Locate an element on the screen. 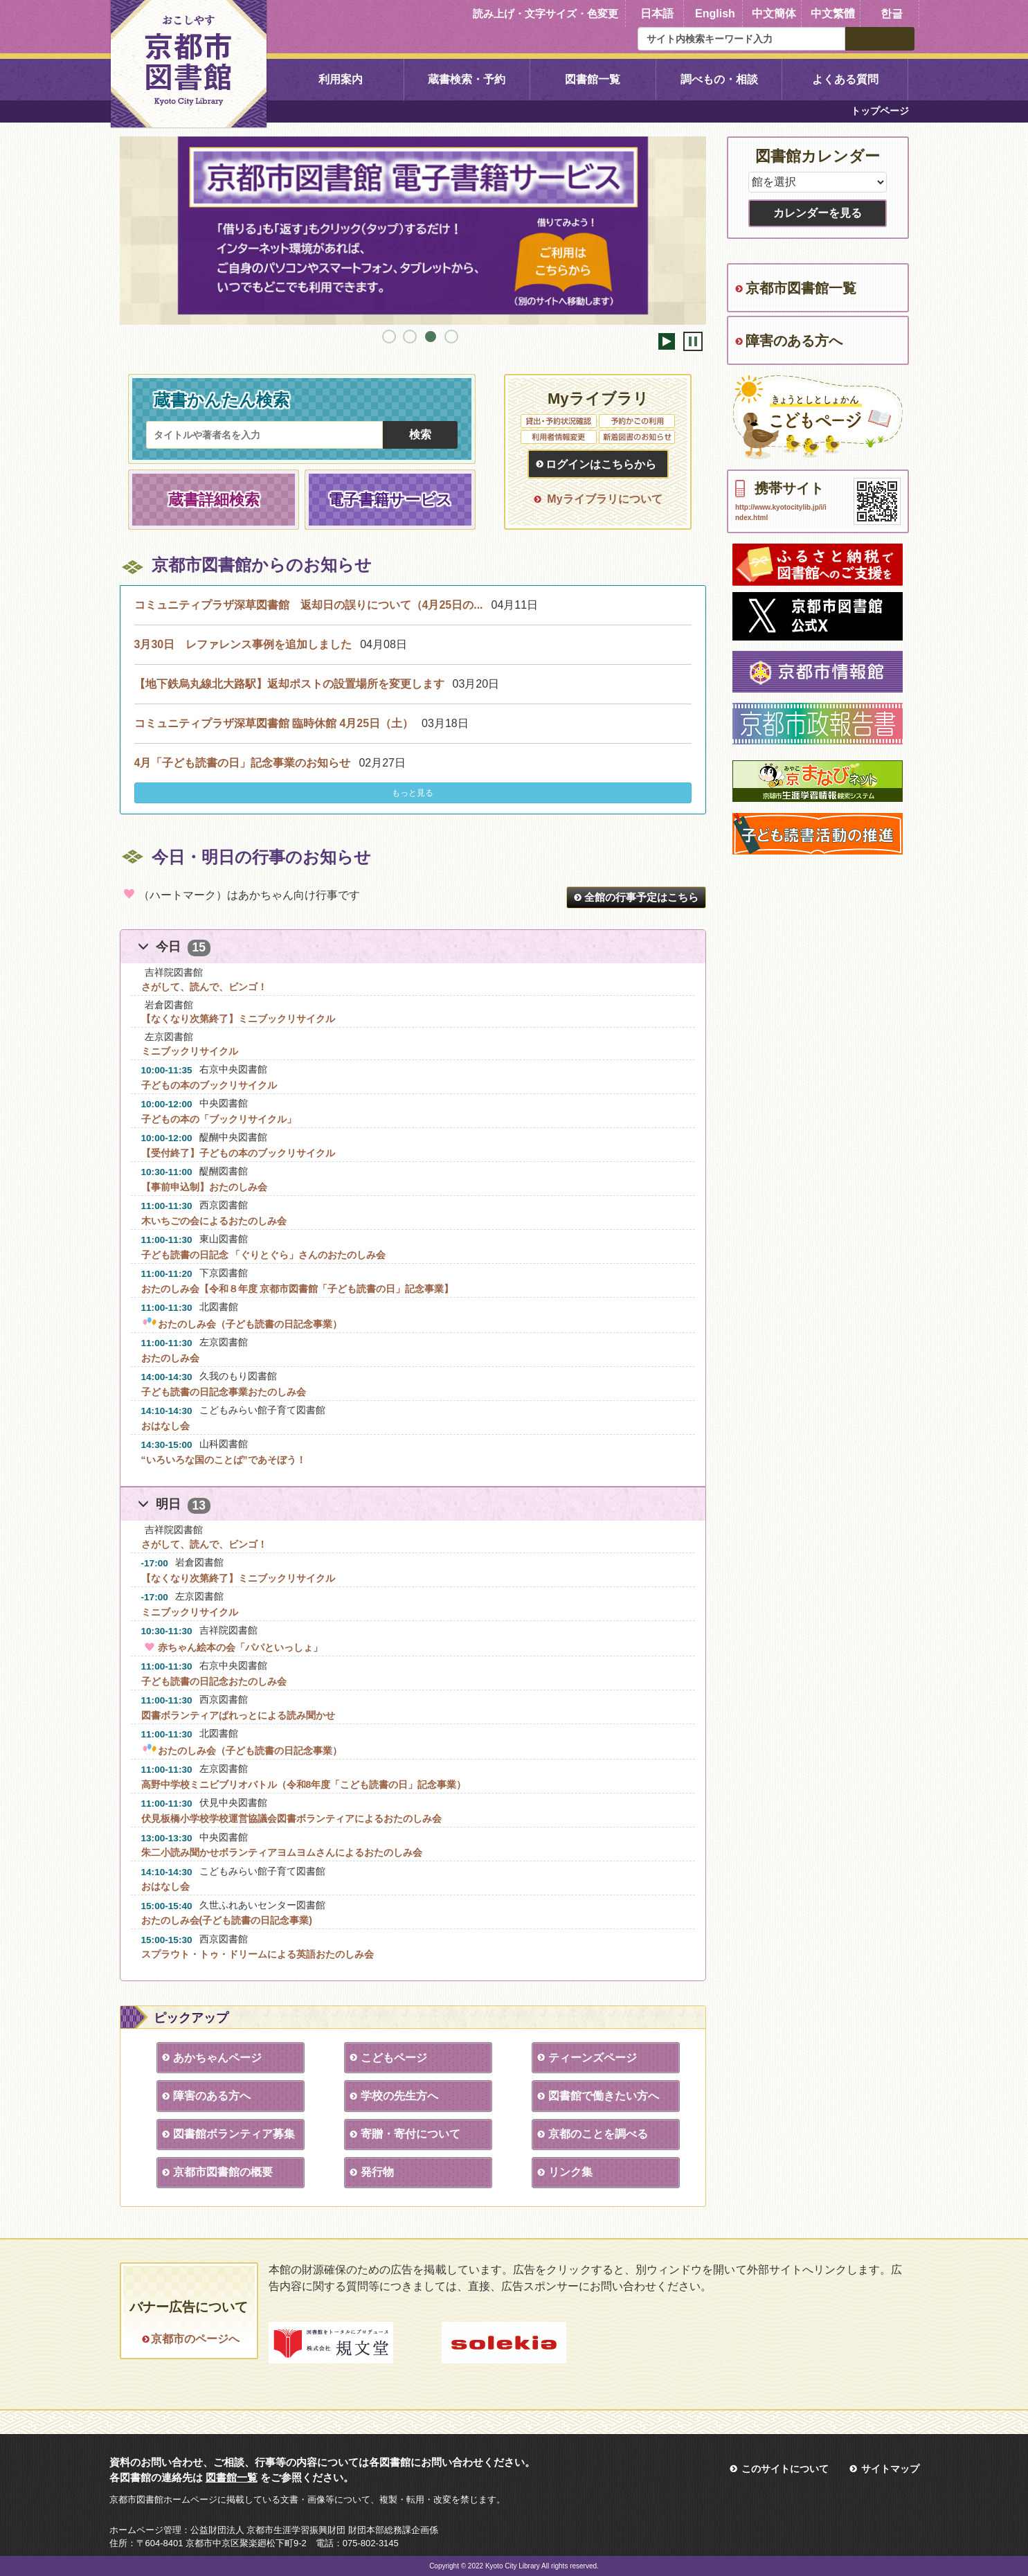 This screenshot has width=1028, height=2576. 中文簡体 is located at coordinates (774, 13).